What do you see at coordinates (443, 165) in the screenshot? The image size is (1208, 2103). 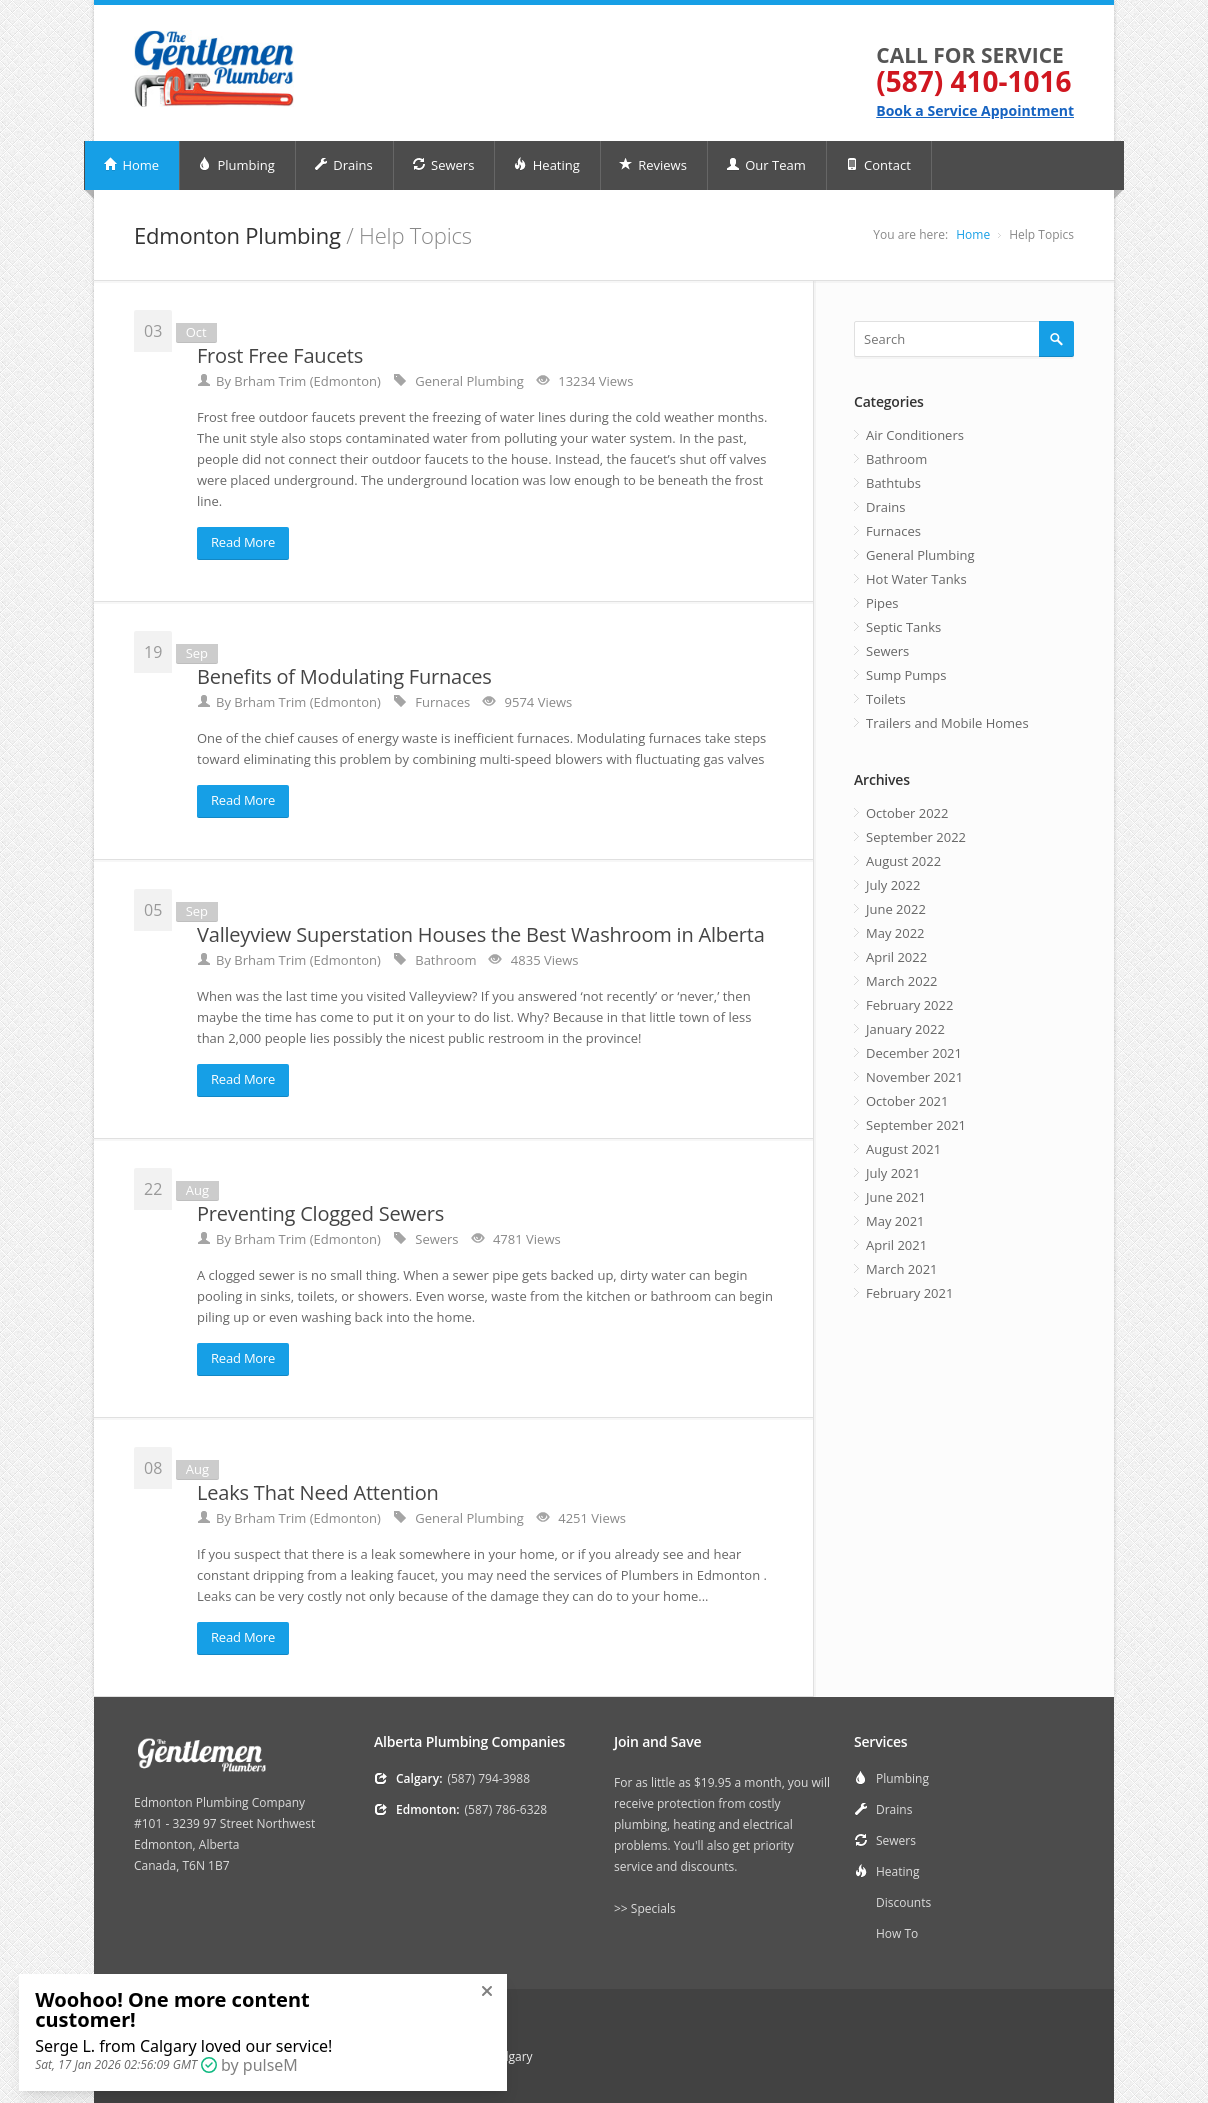 I see `Sewers` at bounding box center [443, 165].